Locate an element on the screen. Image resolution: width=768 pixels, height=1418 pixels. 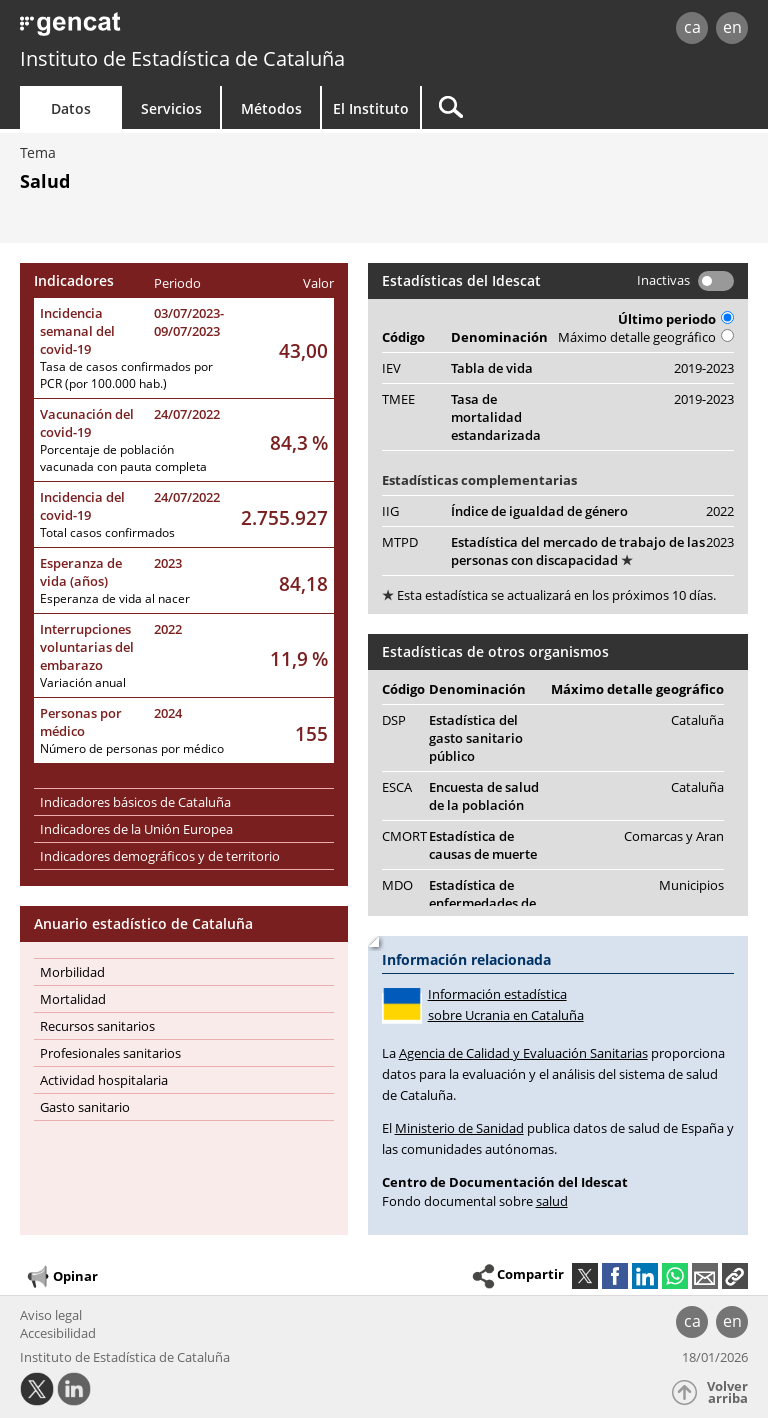
Inactivas [button] is located at coordinates (663, 280).